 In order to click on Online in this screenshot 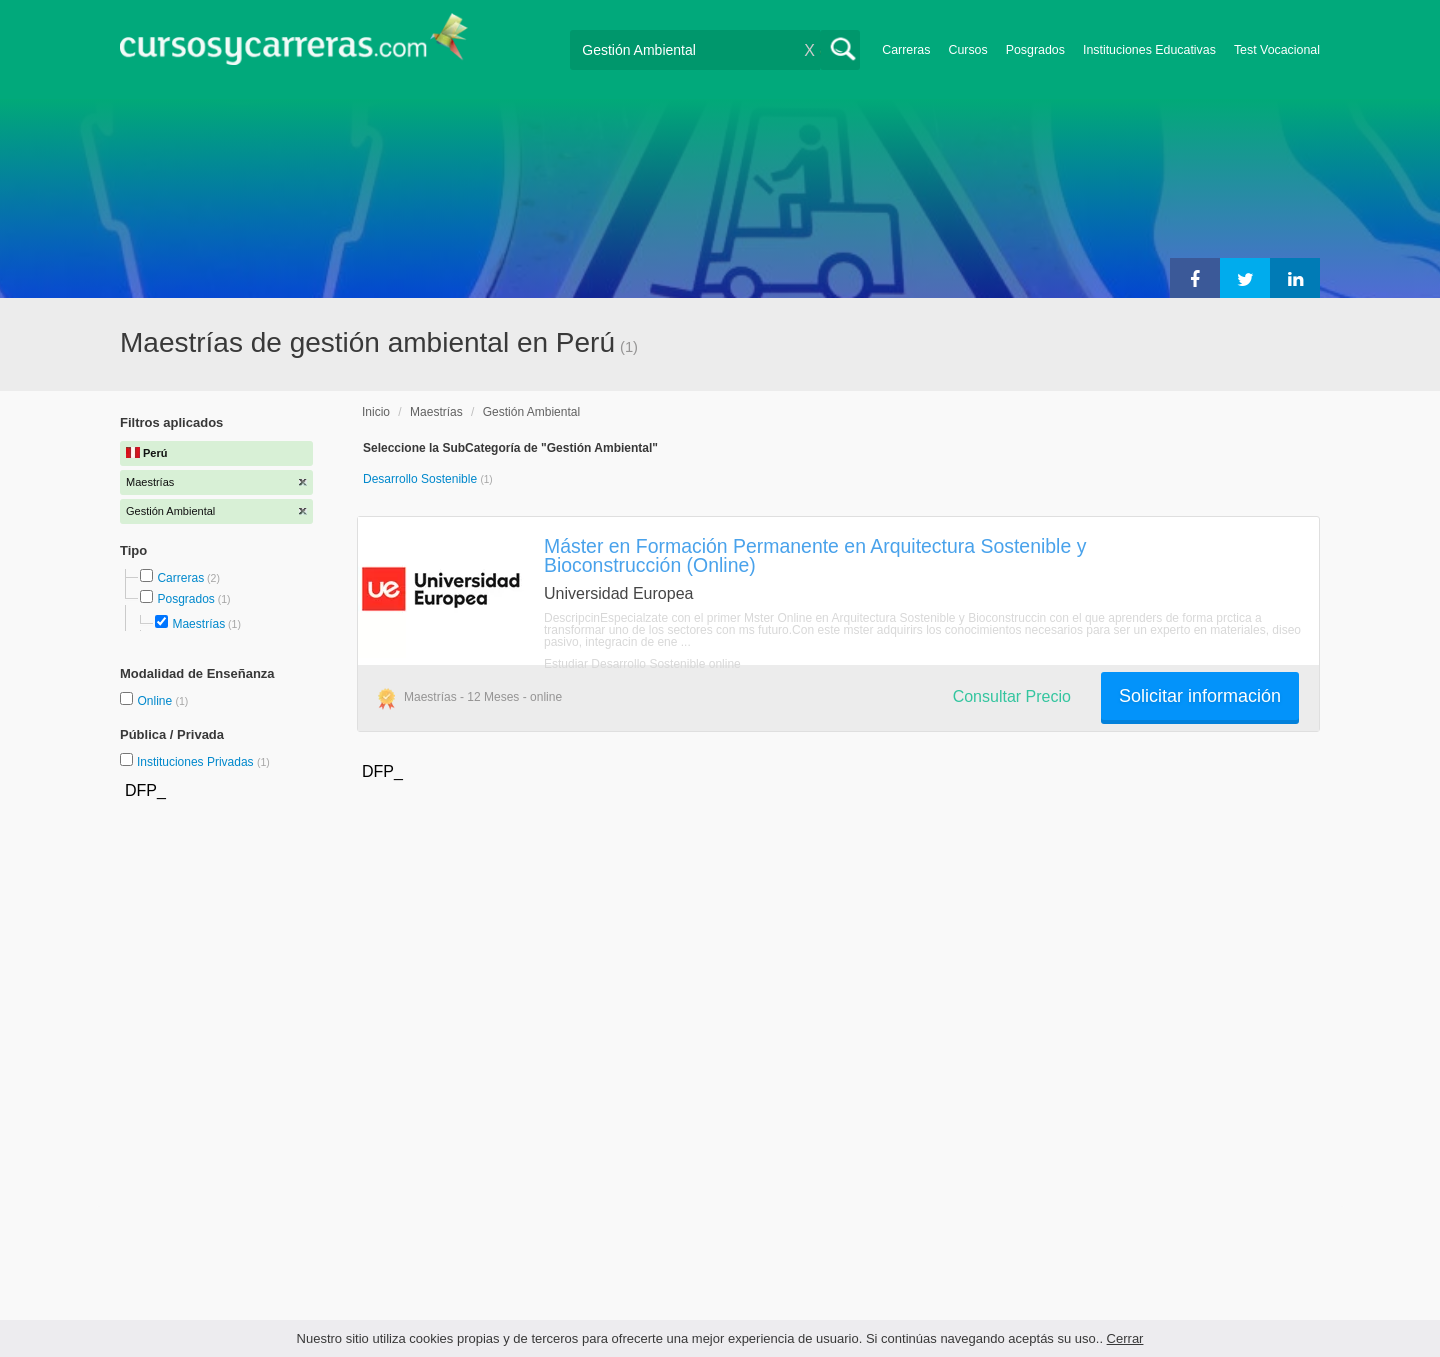, I will do `click(156, 701)`.